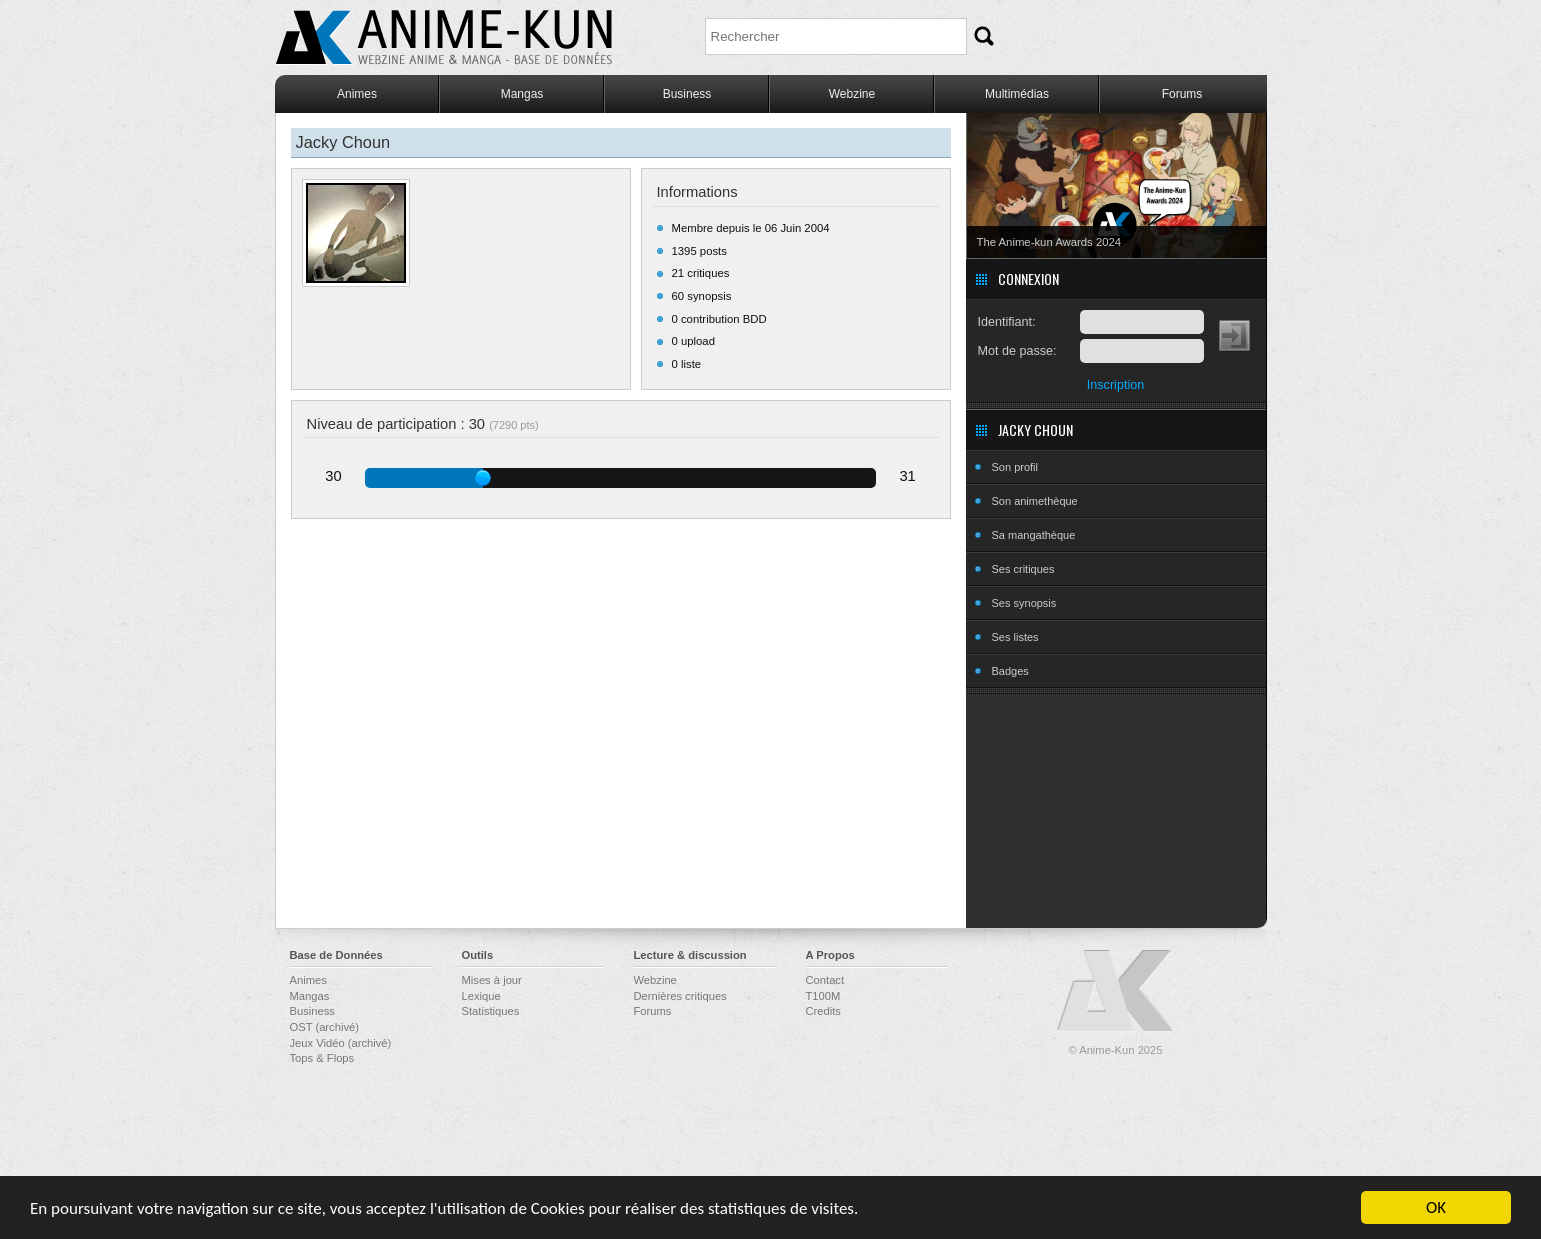 This screenshot has height=1239, width=1541. Describe the element at coordinates (1035, 501) in the screenshot. I see `Son animethèque` at that location.